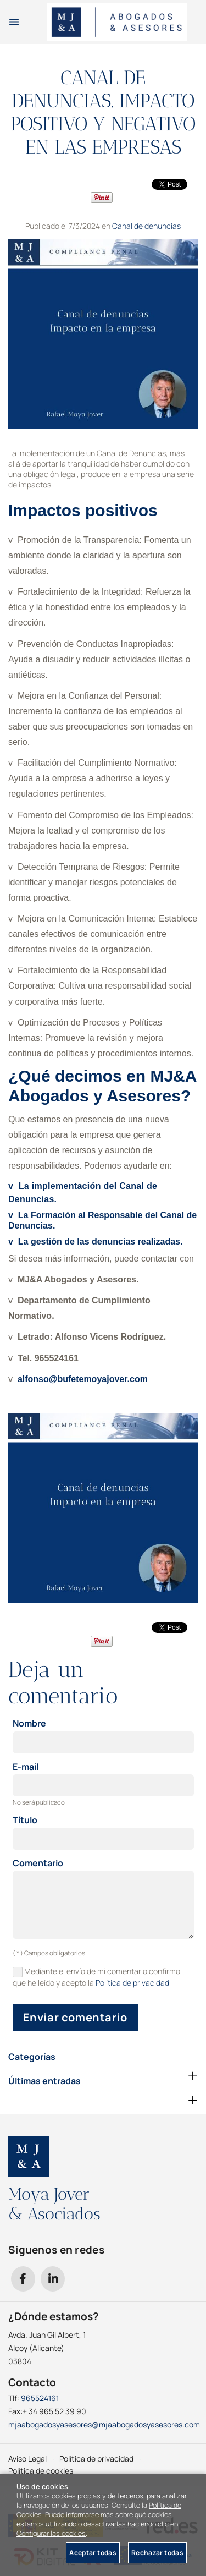 This screenshot has height=2576, width=206. I want to click on Rechazar todas, so click(157, 2552).